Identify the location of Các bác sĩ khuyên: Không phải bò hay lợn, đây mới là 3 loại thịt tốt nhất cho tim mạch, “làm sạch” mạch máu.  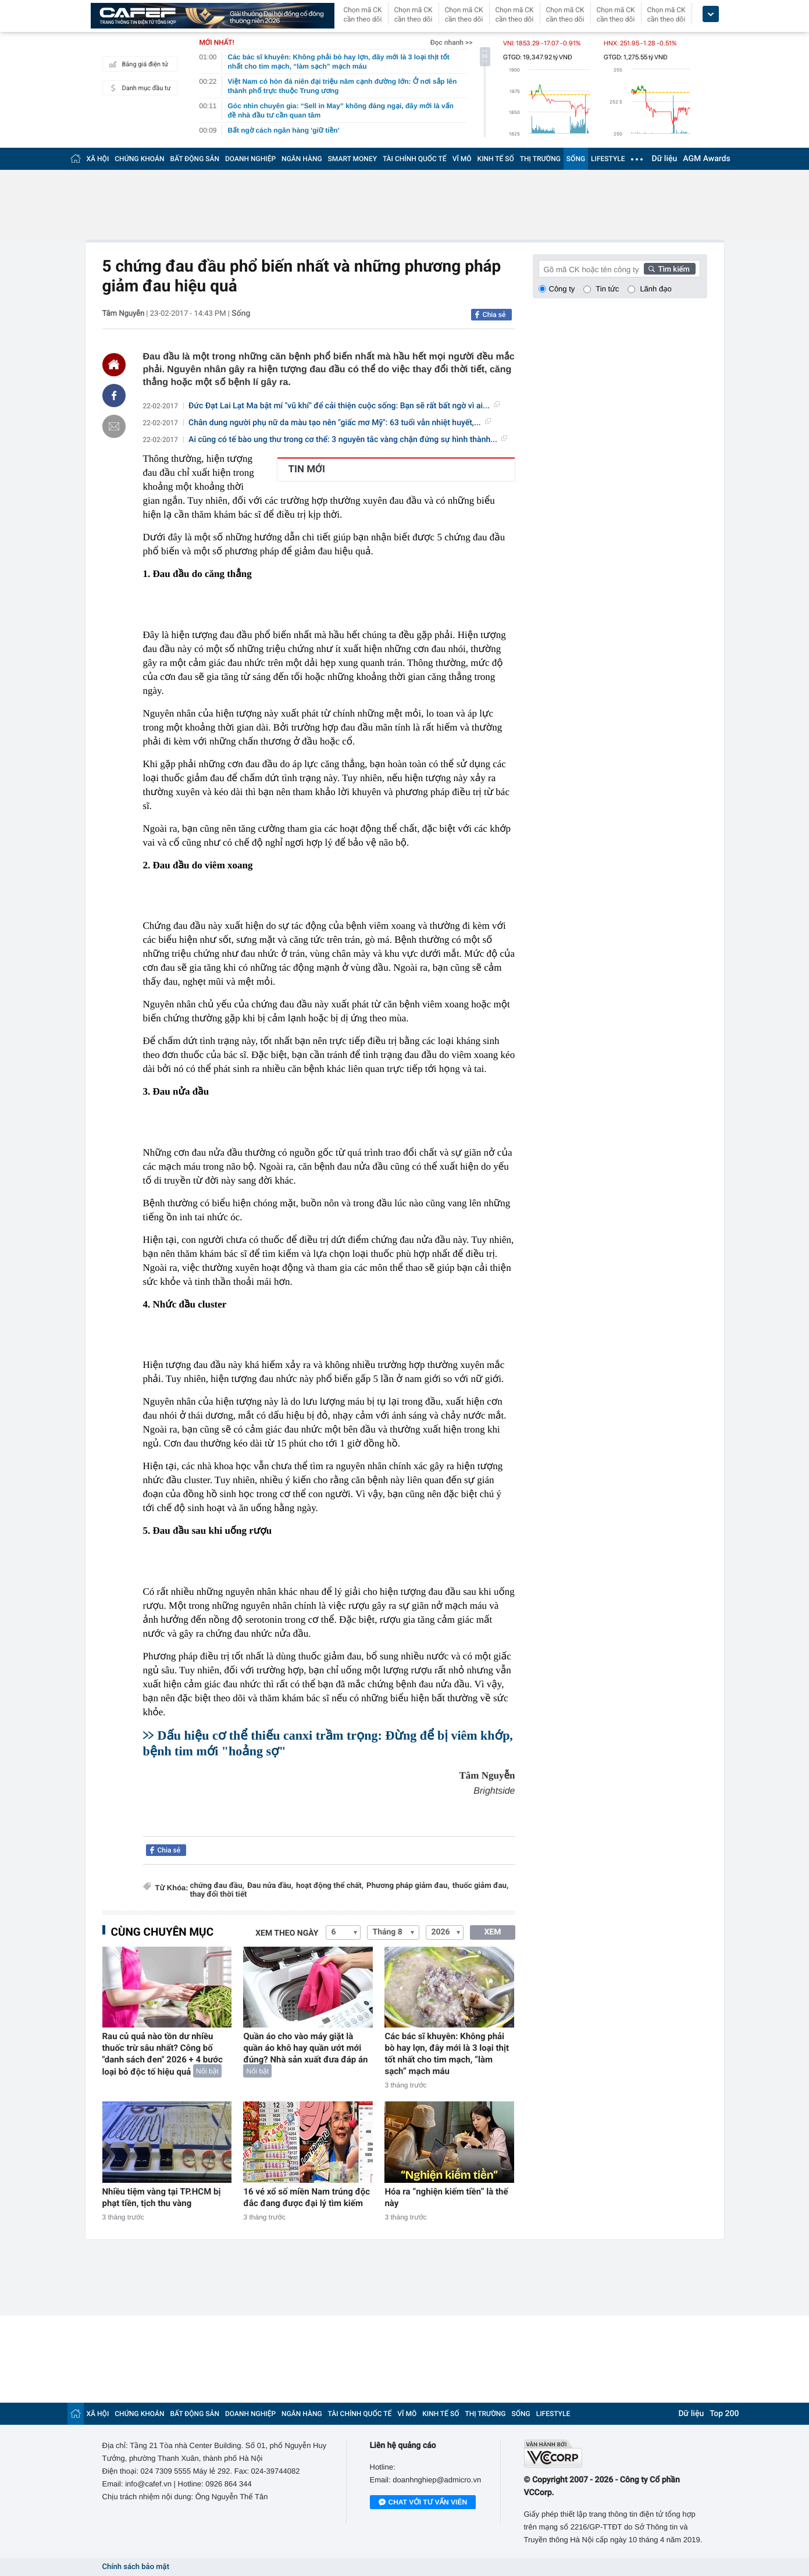
(446, 2053).